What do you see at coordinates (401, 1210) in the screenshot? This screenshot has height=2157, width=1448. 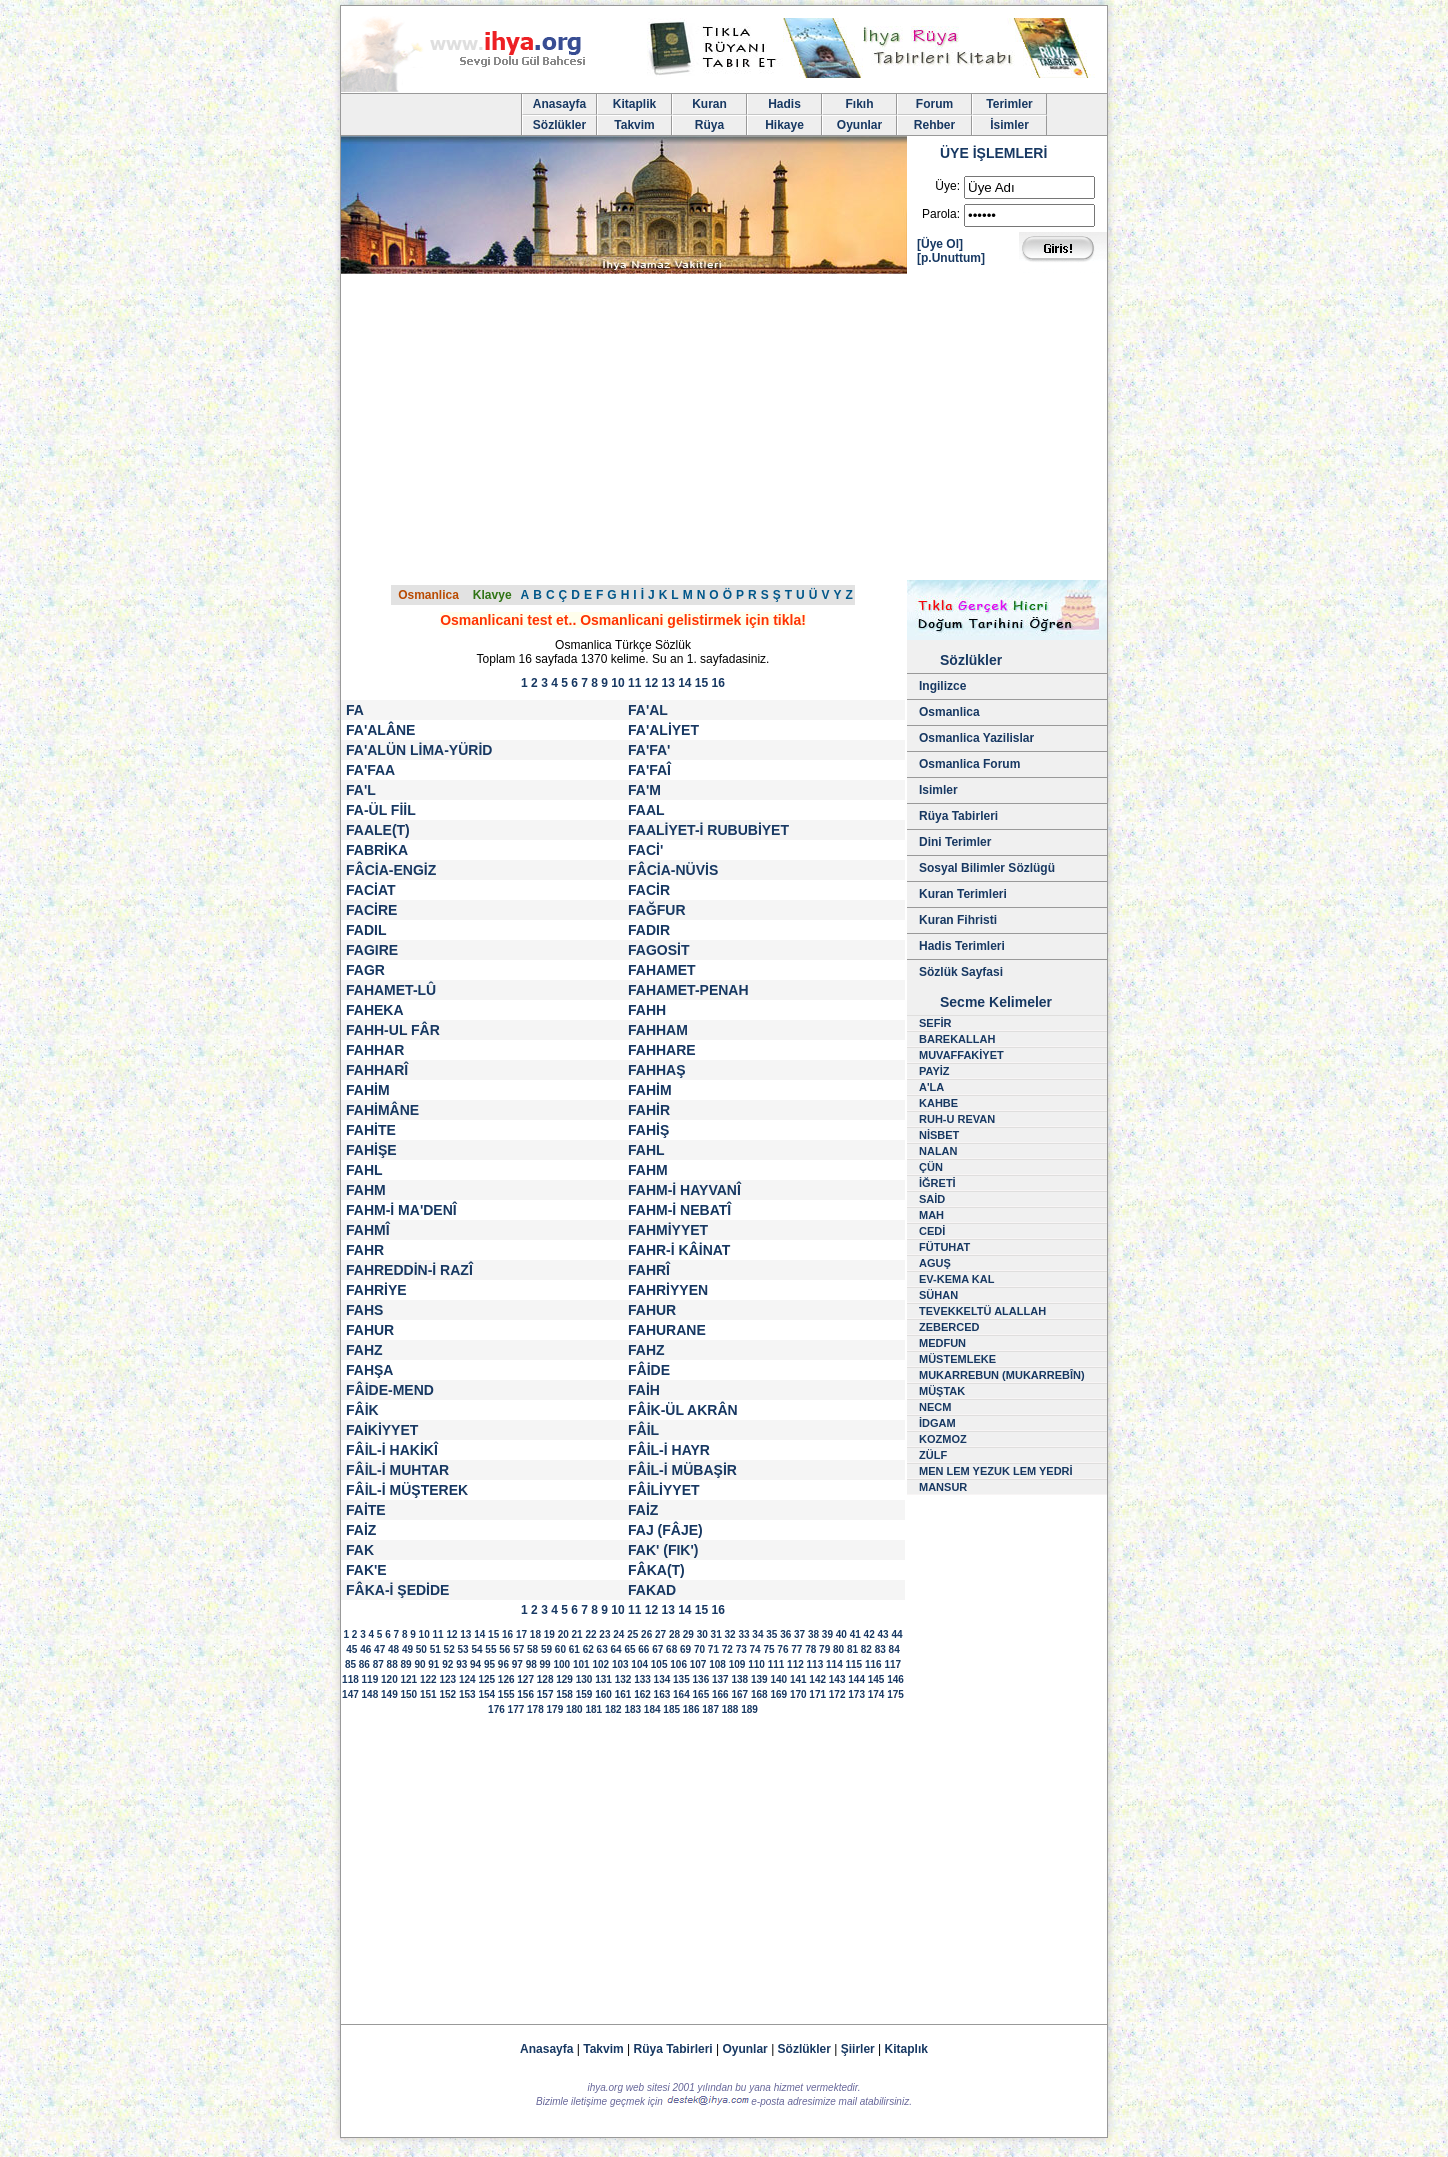 I see `FAHM-İ MA'DENÎ` at bounding box center [401, 1210].